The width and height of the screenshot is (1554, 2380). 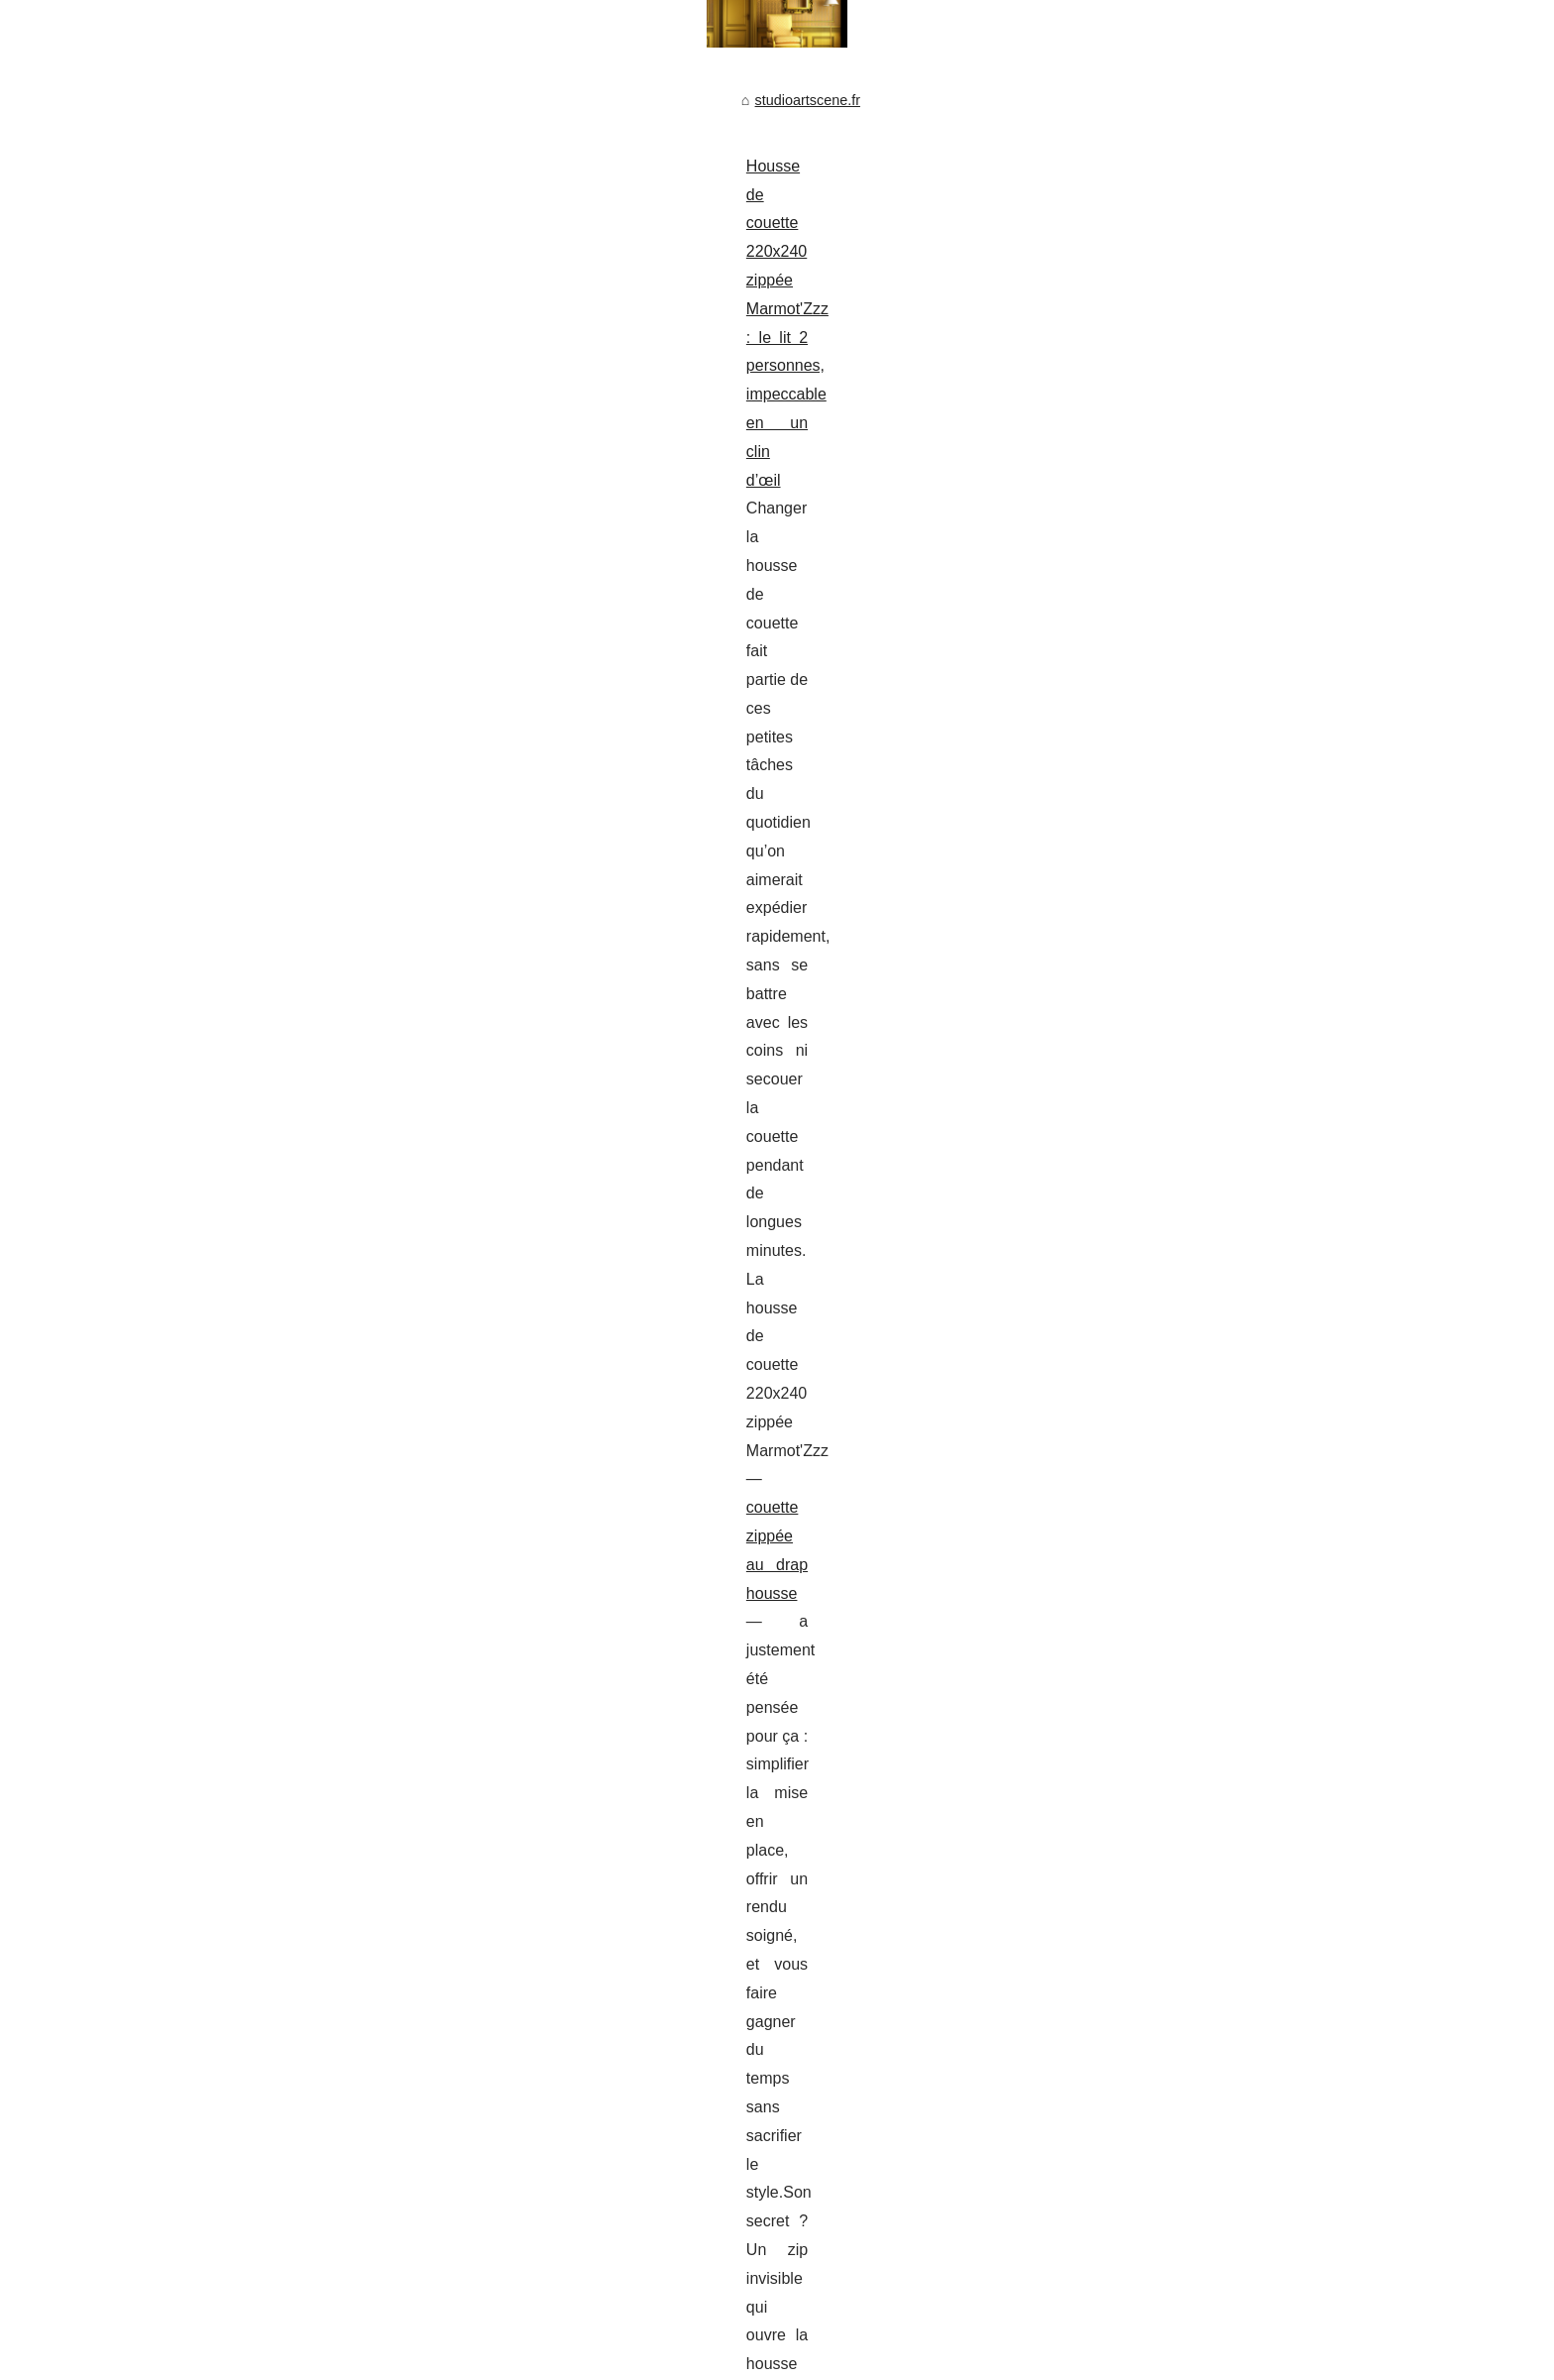 What do you see at coordinates (253, 438) in the screenshot?
I see `studioartscene.fr` at bounding box center [253, 438].